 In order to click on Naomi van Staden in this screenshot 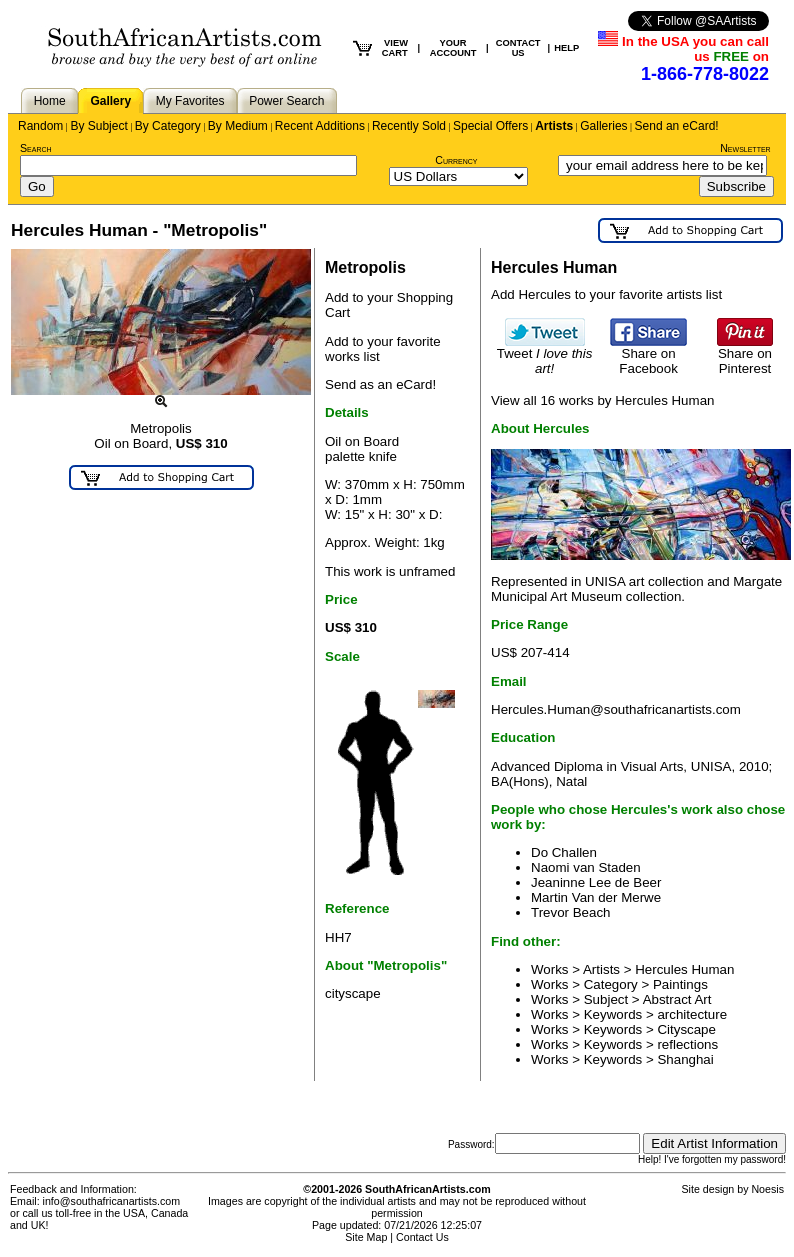, I will do `click(586, 867)`.